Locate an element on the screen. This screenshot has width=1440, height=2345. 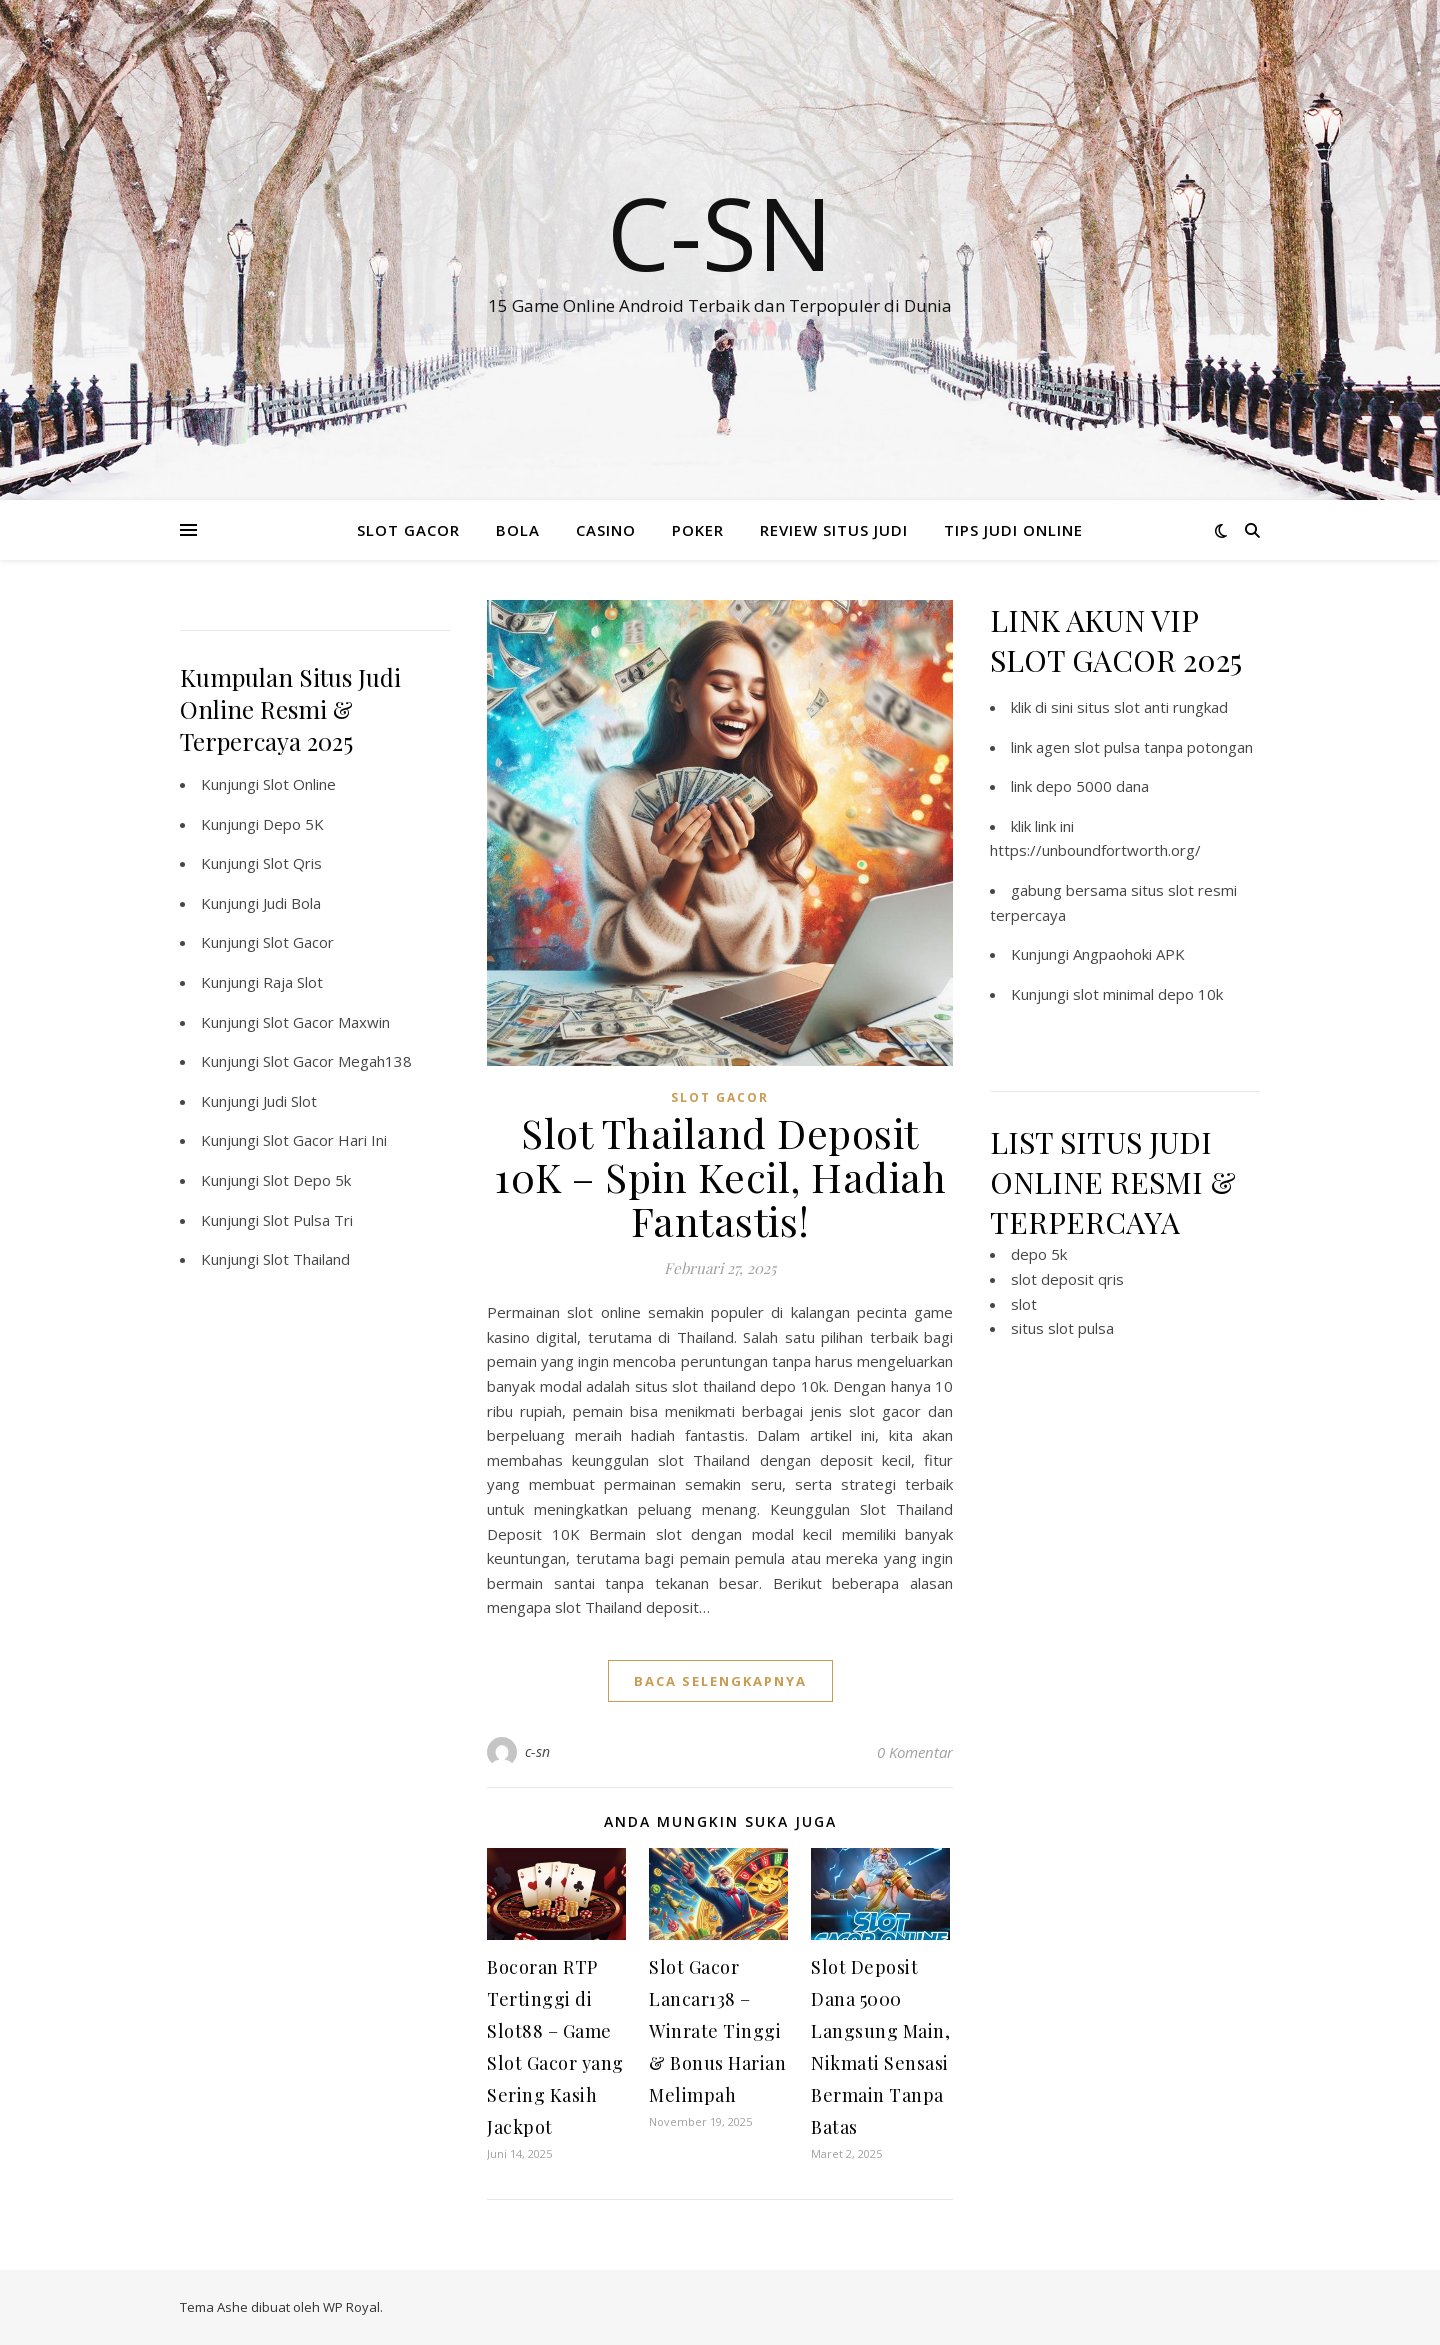
Depo 5K is located at coordinates (293, 824).